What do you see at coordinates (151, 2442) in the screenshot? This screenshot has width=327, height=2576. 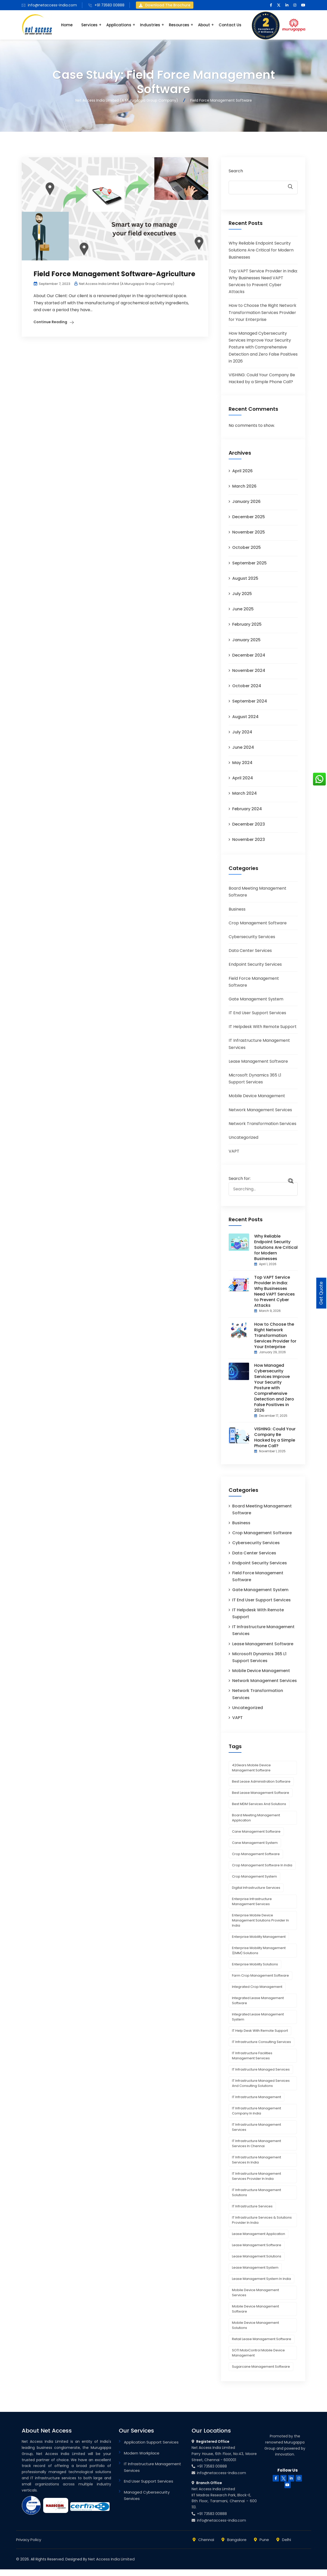 I see `Application Support Services` at bounding box center [151, 2442].